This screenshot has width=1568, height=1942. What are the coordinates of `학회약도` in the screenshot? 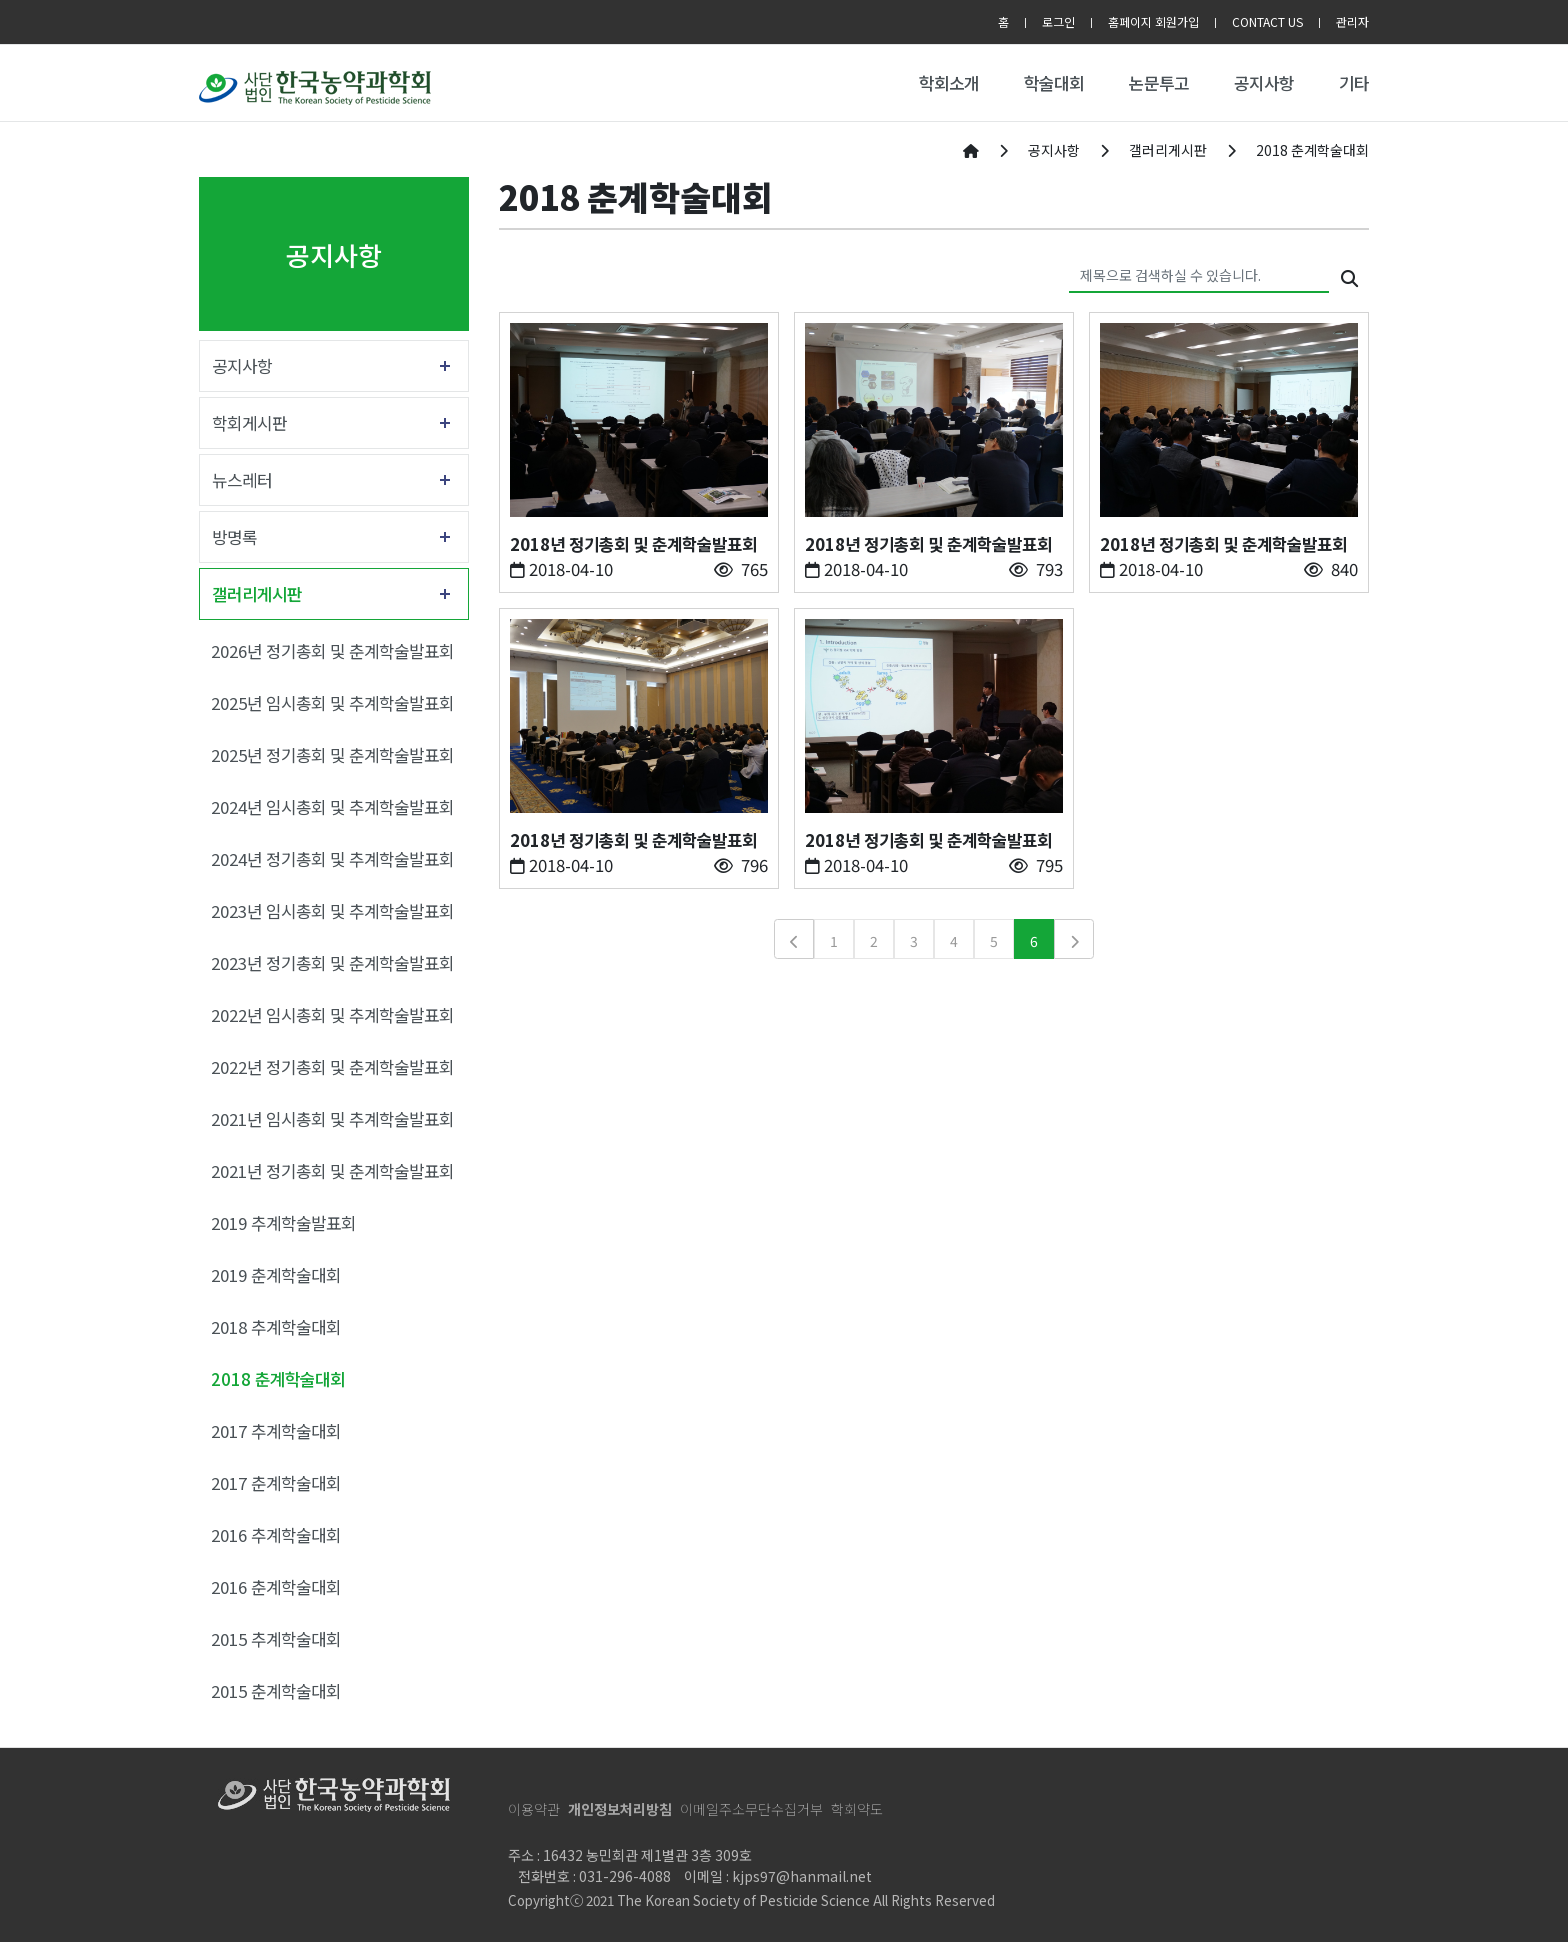 It's located at (857, 1809).